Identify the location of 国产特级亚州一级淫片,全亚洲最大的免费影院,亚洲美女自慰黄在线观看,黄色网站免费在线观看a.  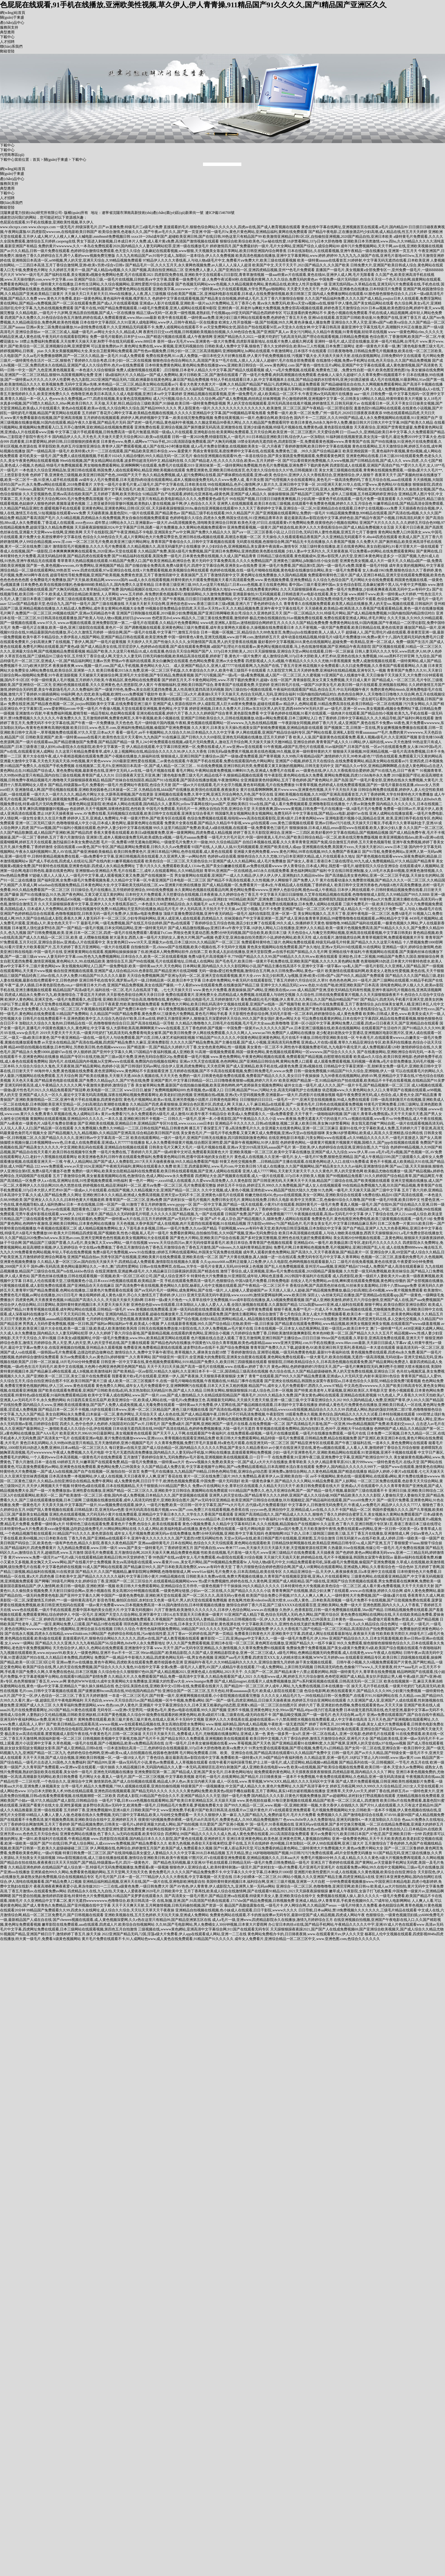
(228, 1357).